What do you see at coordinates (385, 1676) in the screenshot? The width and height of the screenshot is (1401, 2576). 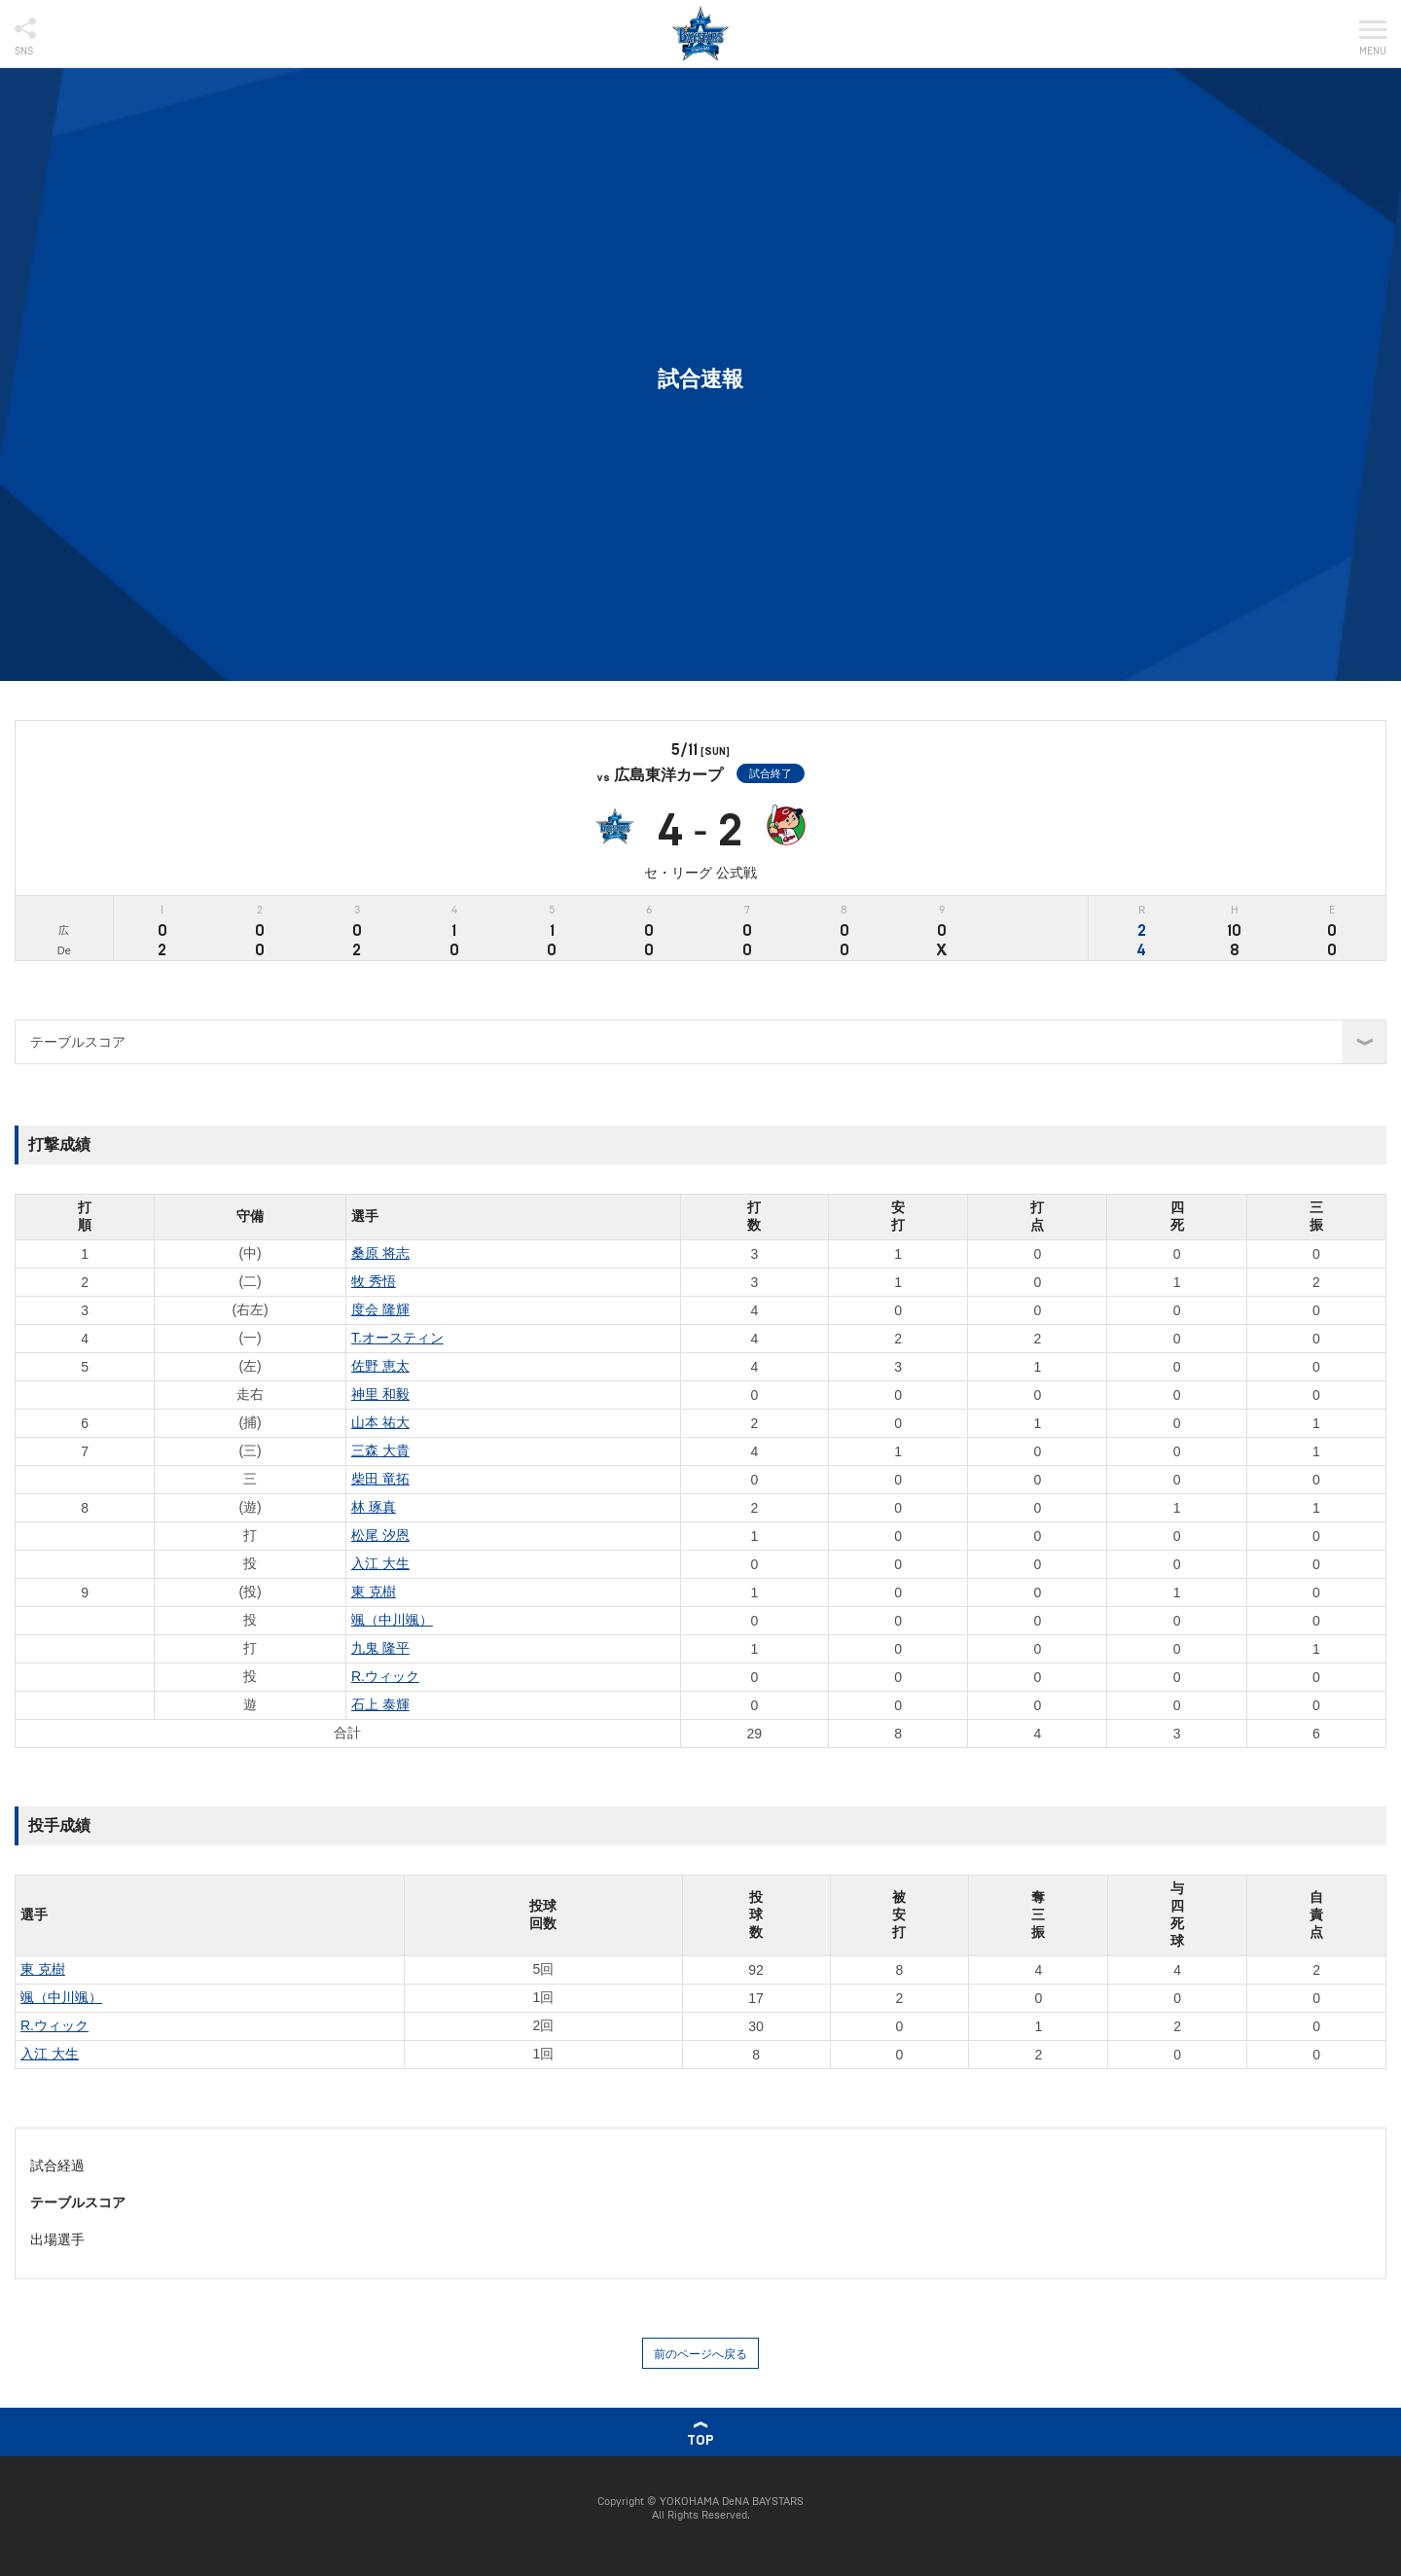 I see `R.ウィック` at bounding box center [385, 1676].